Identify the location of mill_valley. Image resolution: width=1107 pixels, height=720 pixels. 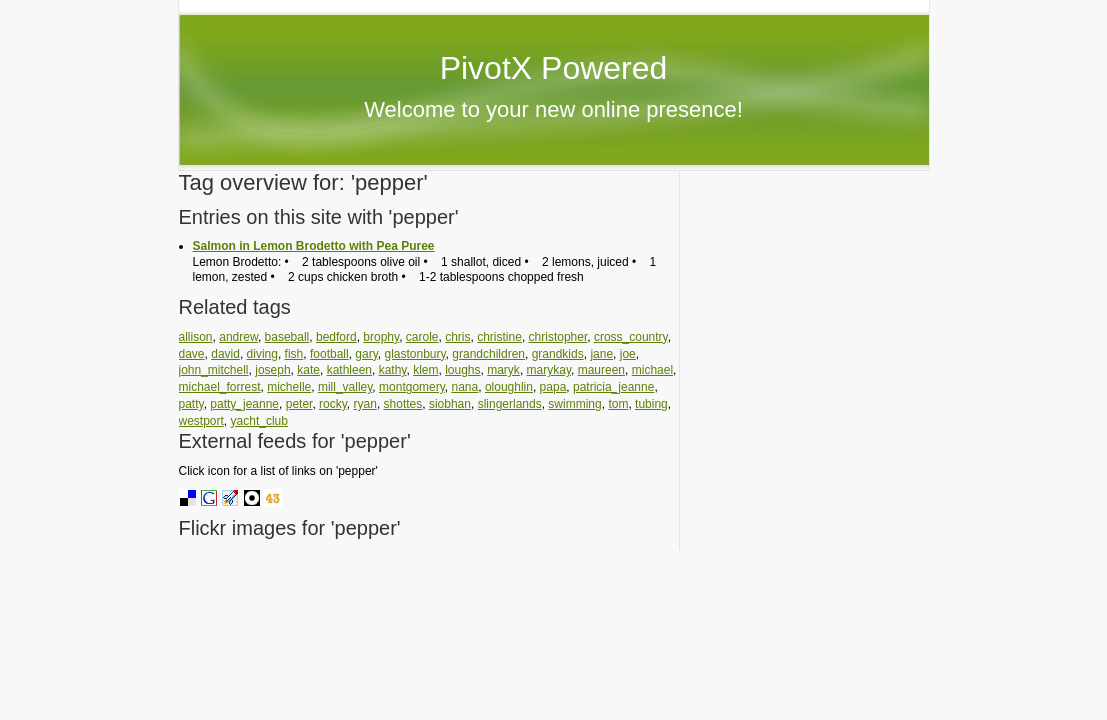
(345, 387).